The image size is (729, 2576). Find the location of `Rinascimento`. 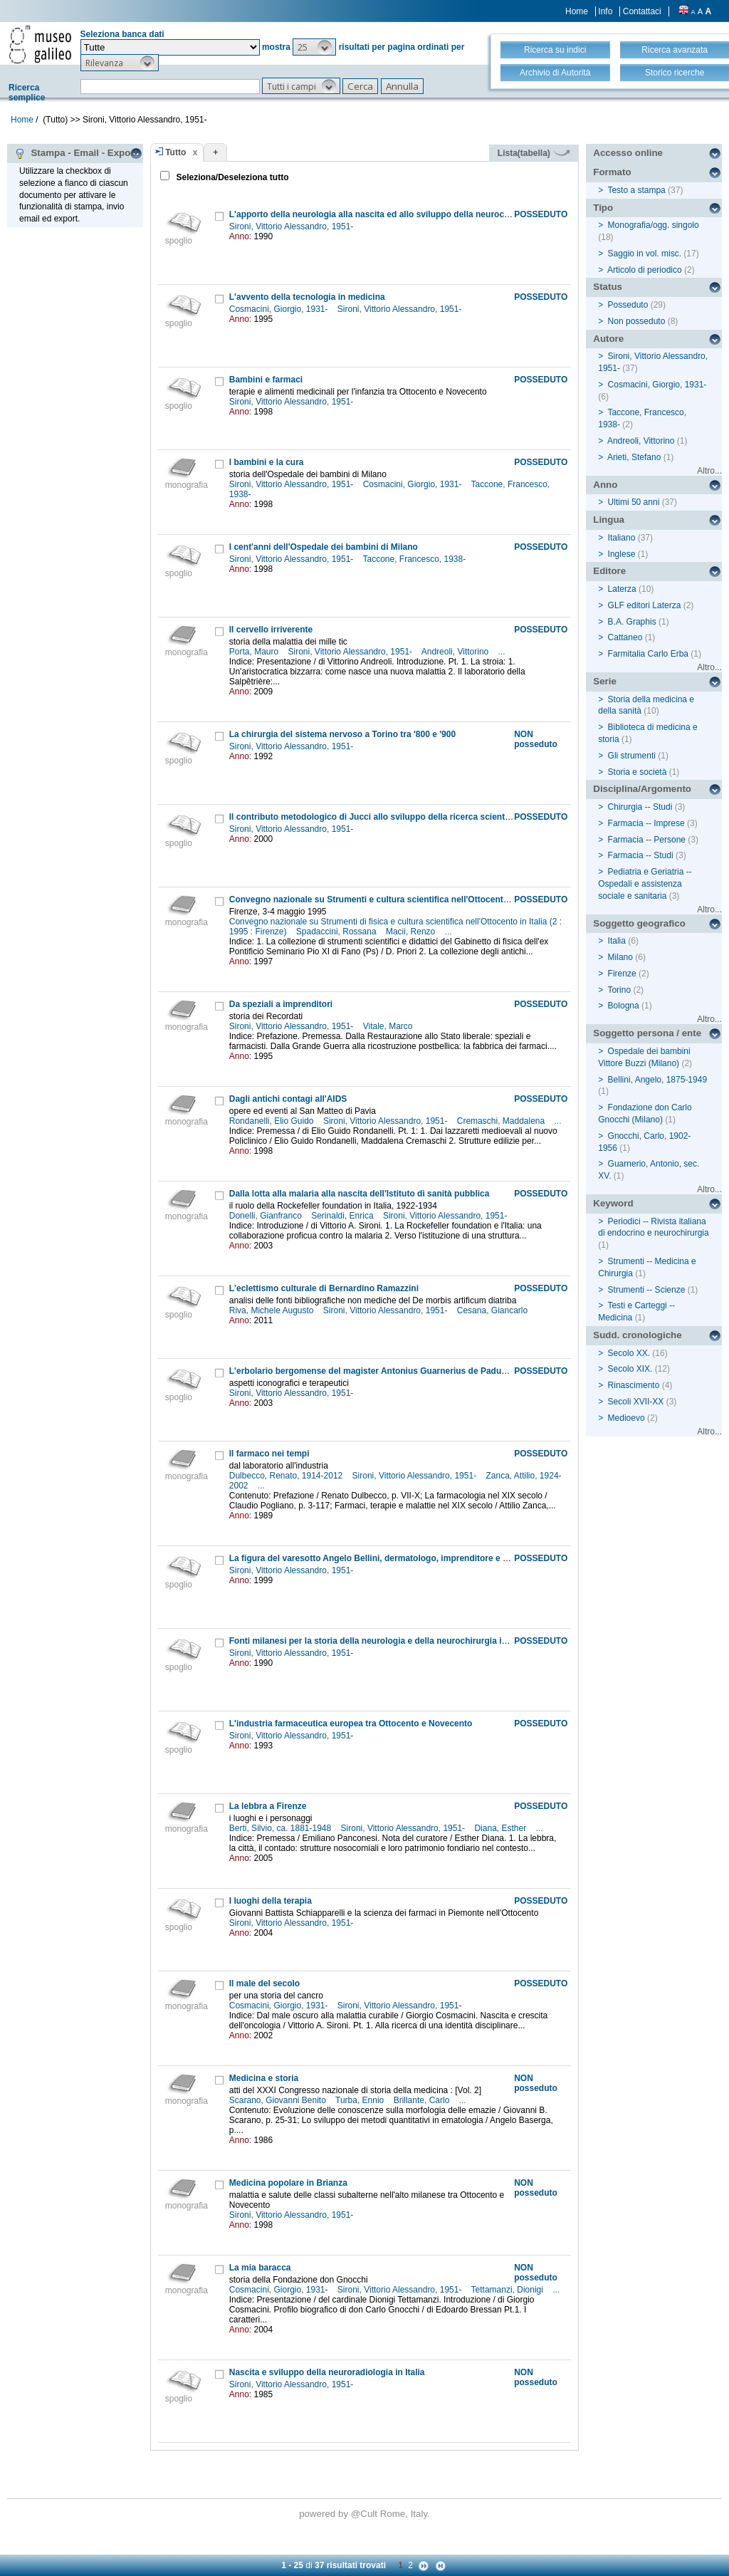

Rinascimento is located at coordinates (634, 1385).